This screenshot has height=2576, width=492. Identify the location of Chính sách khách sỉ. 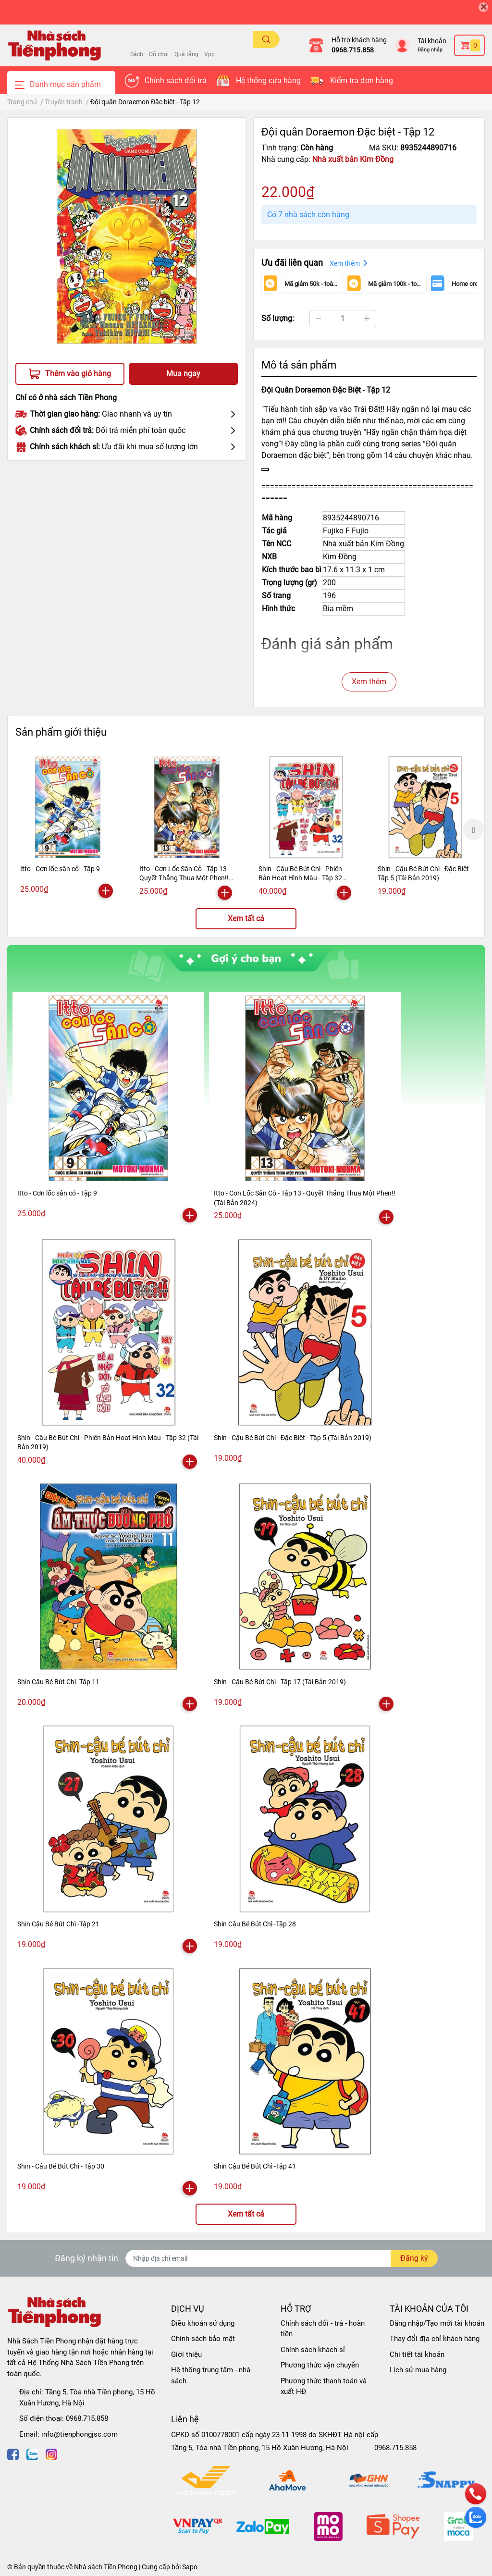
(313, 2349).